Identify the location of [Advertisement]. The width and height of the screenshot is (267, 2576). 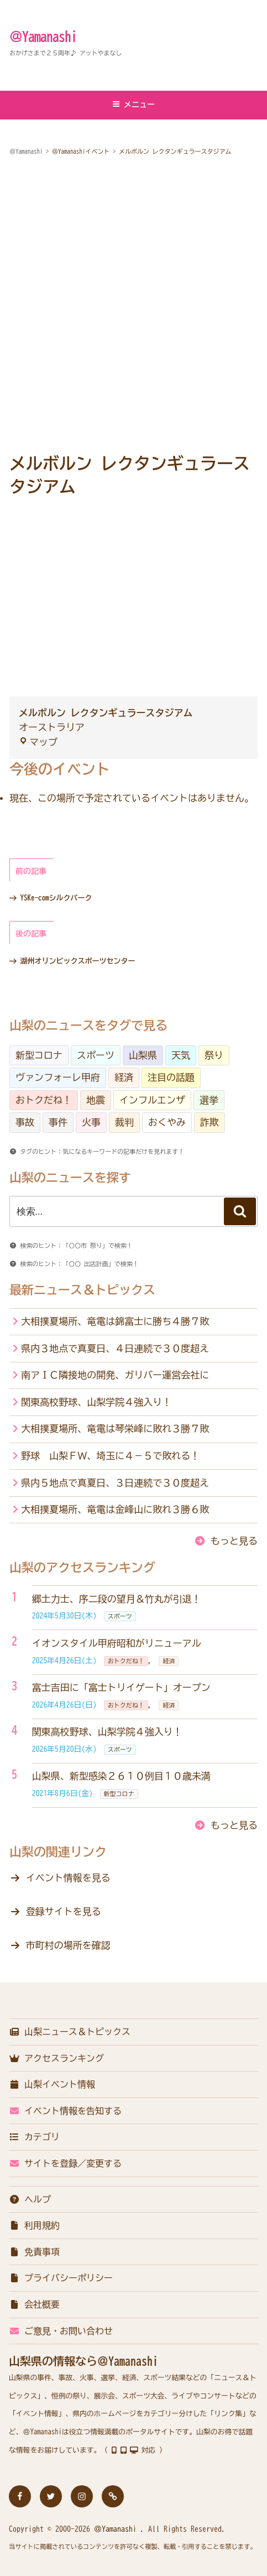
(133, 306).